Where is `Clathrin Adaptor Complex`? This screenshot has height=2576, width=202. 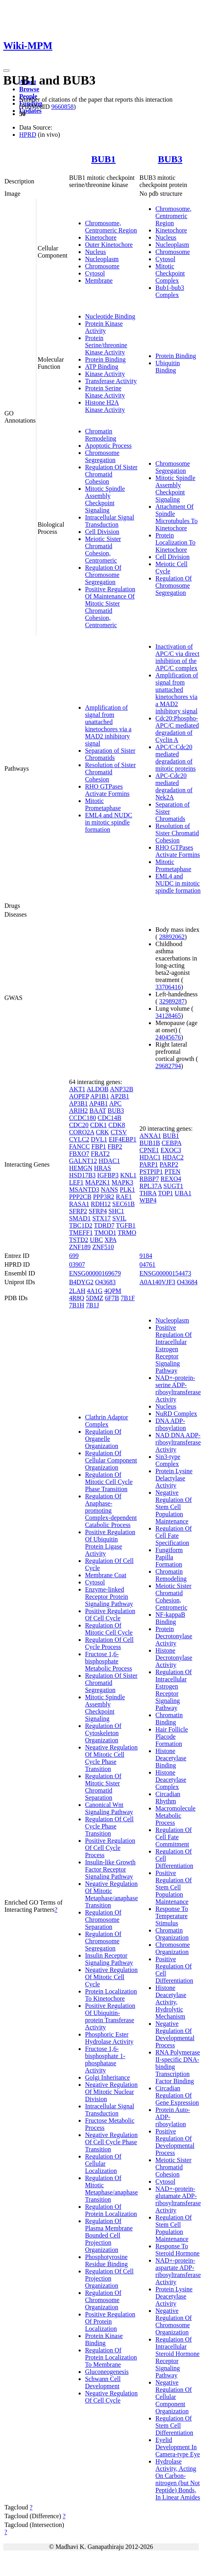
Clathrin Adaptor Complex is located at coordinates (106, 1421).